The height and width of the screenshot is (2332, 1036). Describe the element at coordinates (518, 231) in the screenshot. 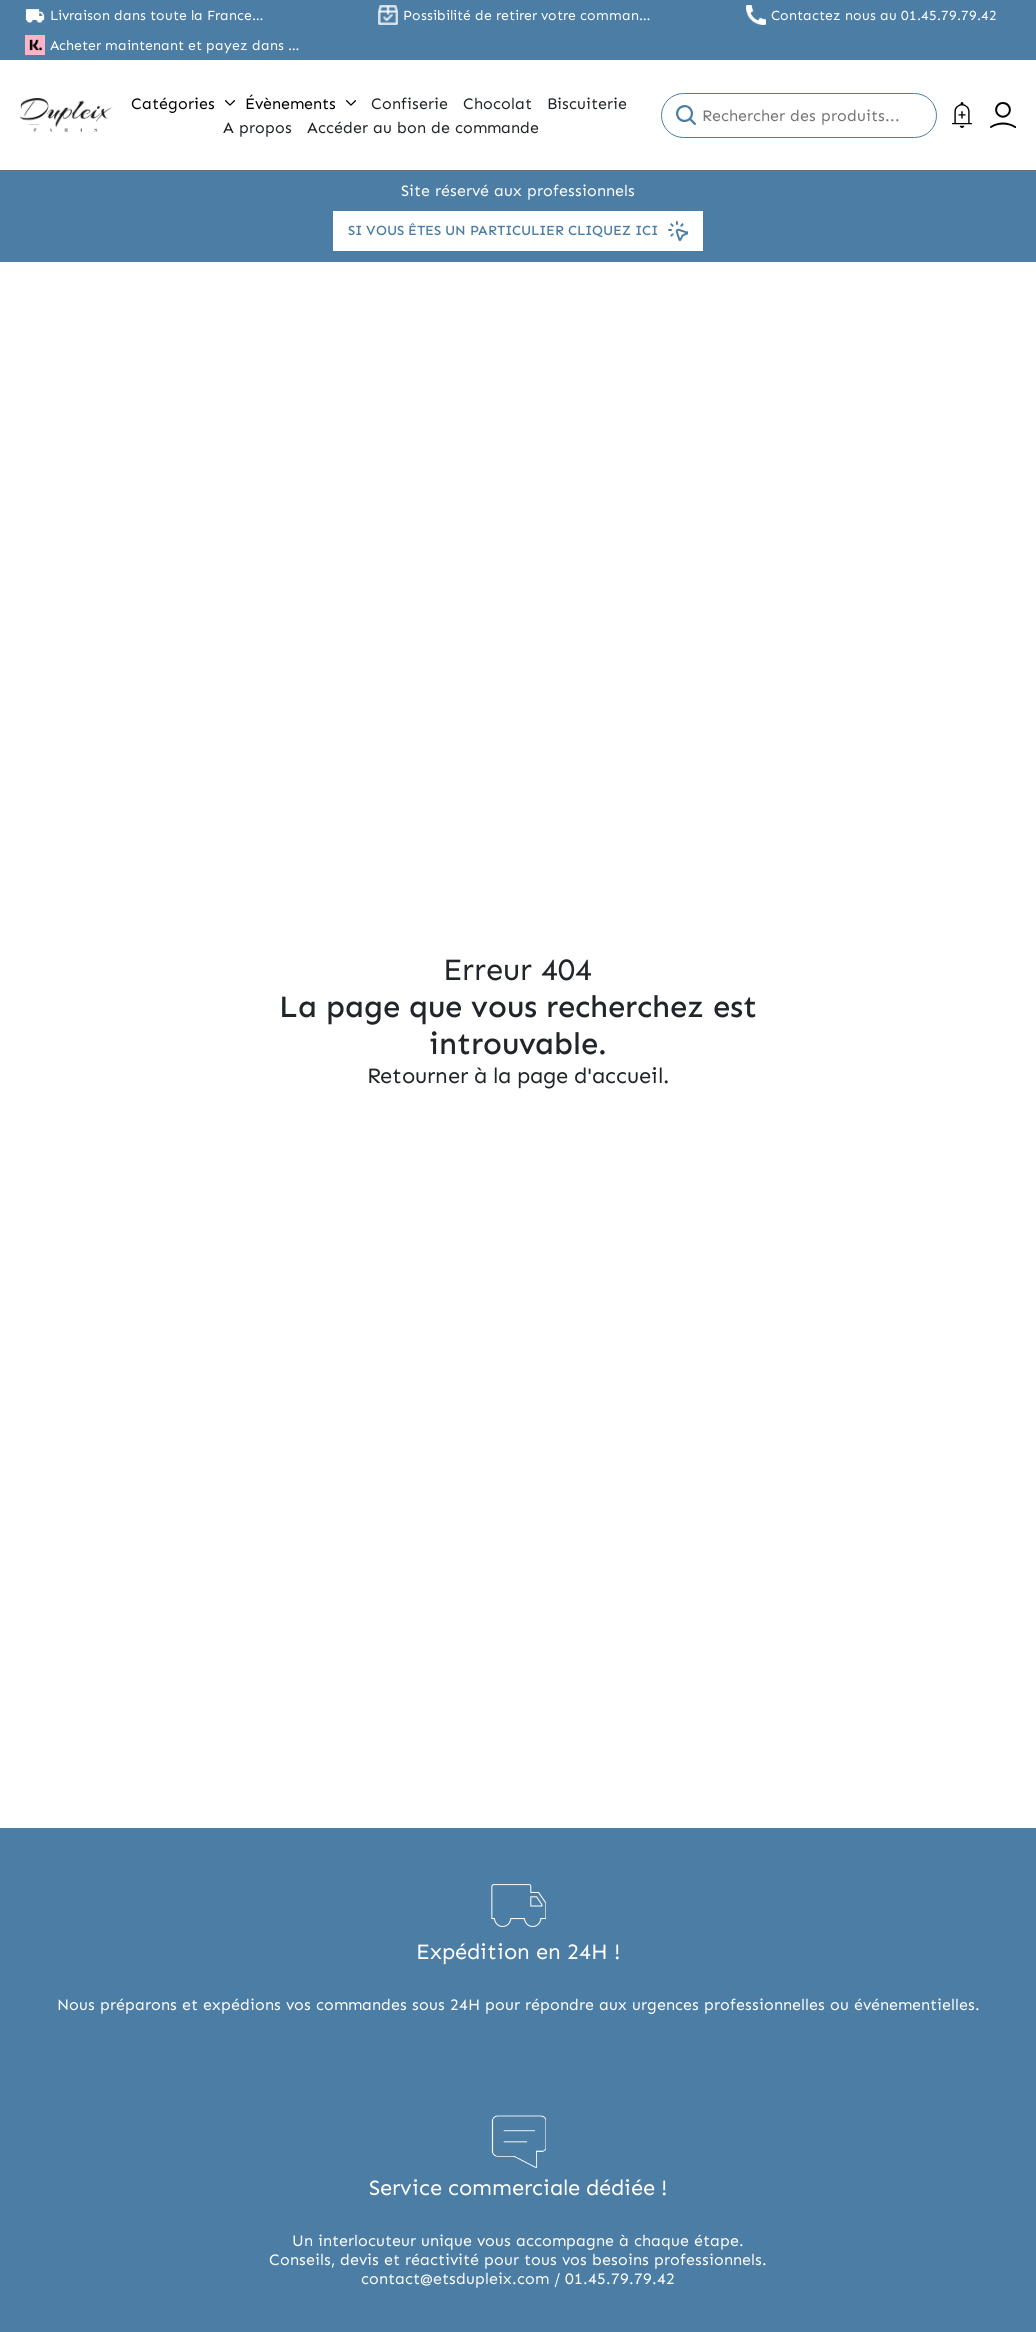

I see `Si vous êtes un particulier cliquez ici` at that location.